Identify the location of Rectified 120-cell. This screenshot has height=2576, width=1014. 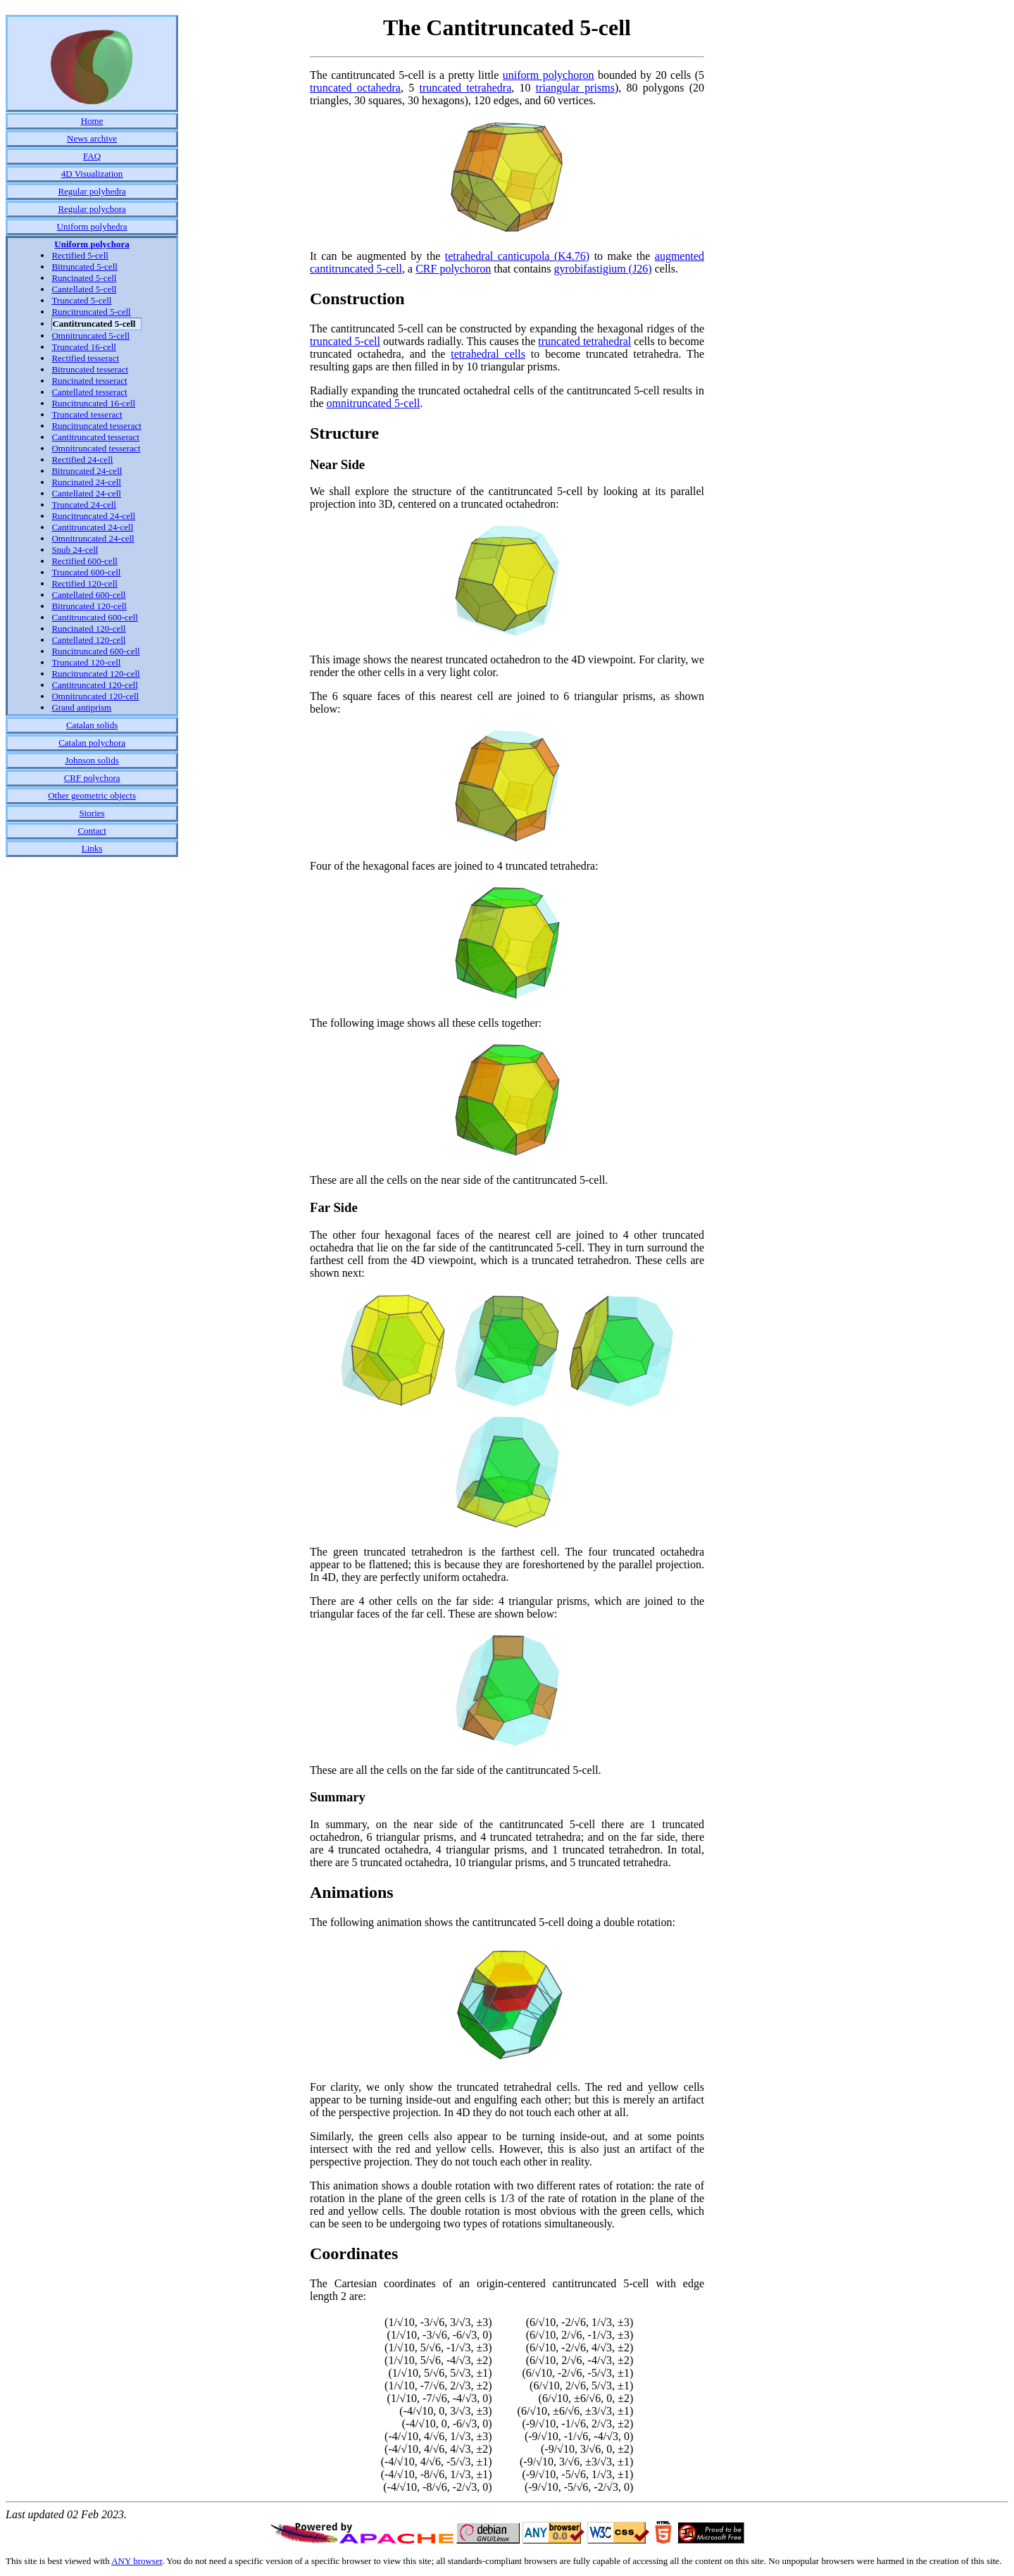
(84, 583).